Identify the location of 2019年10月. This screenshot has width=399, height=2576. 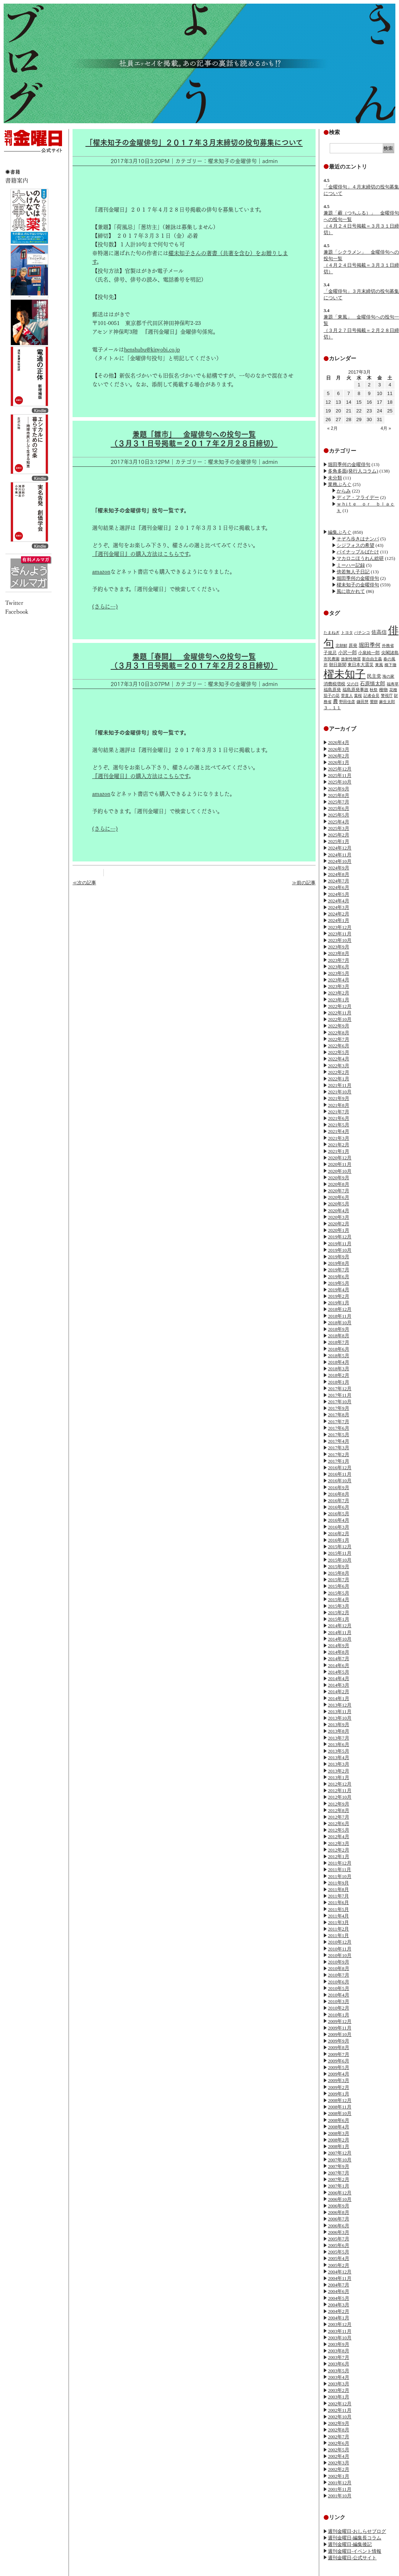
(339, 1250).